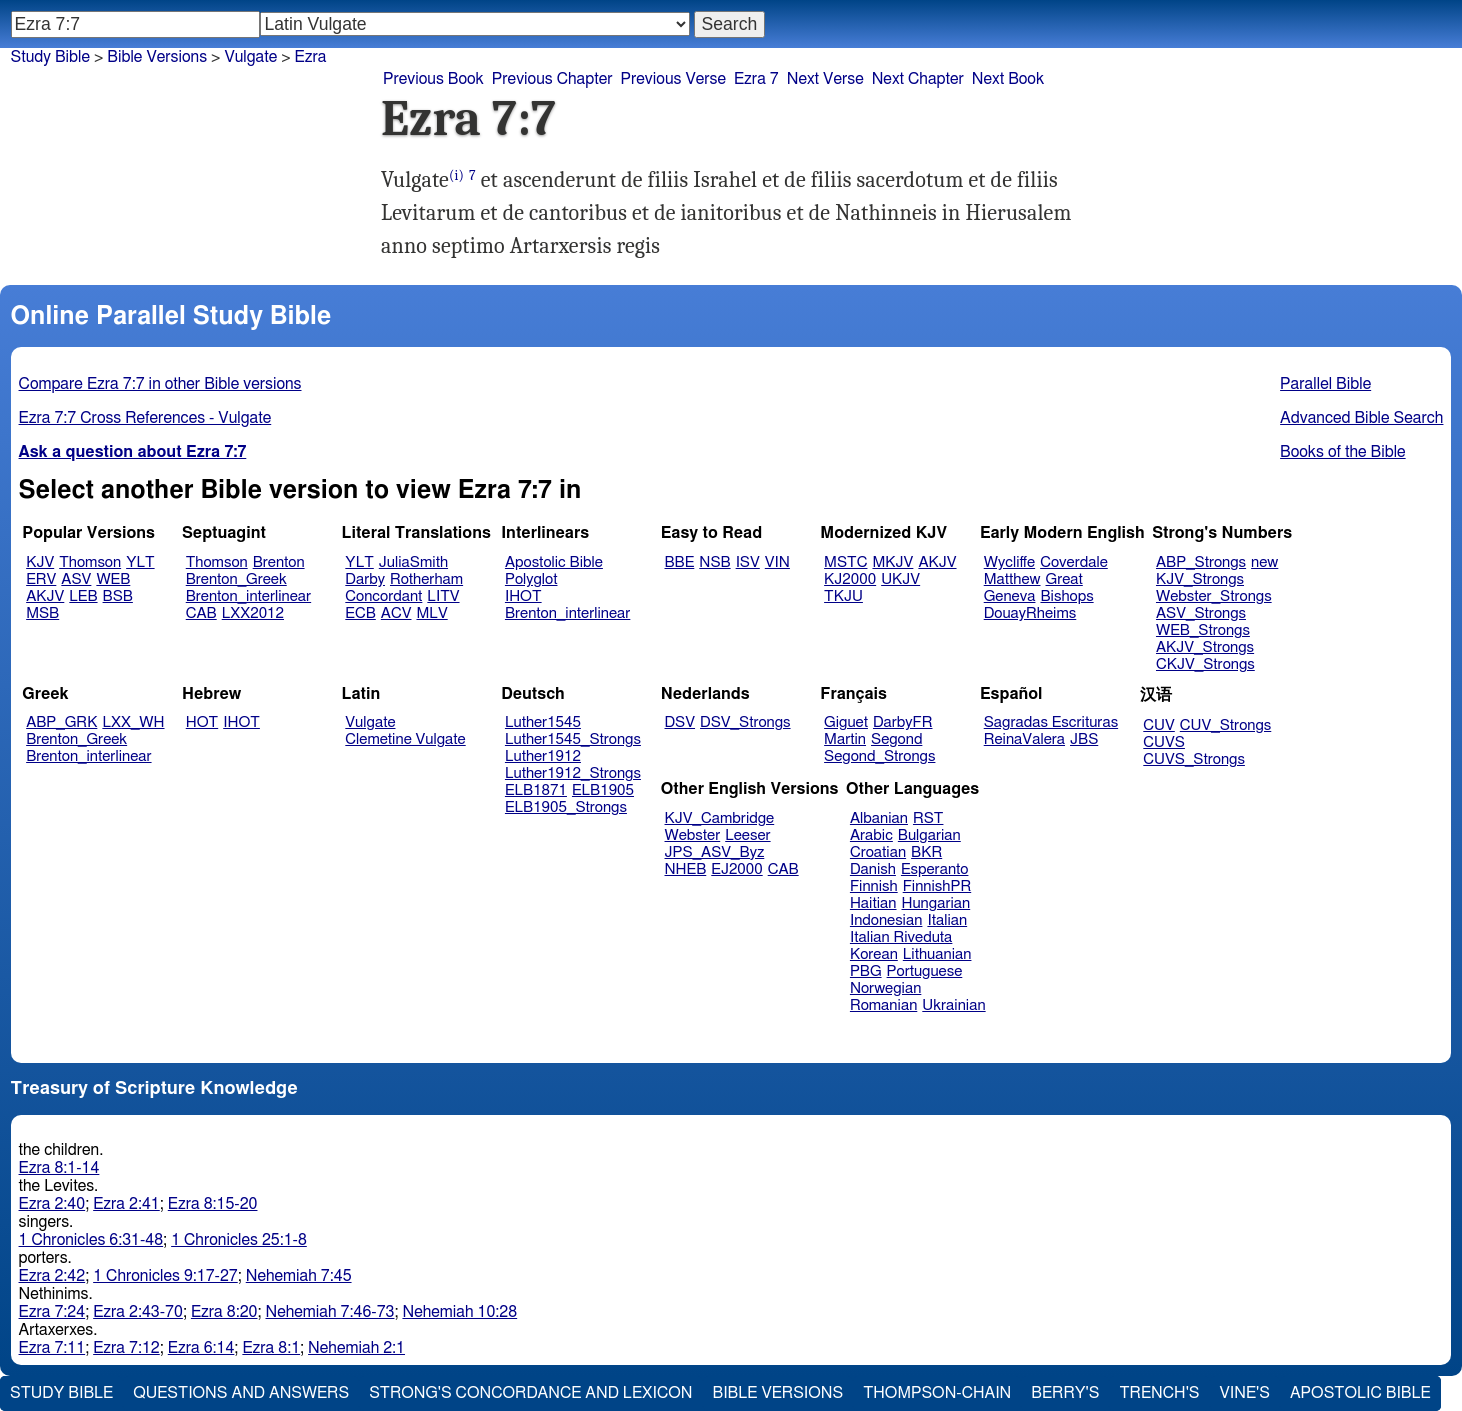 This screenshot has height=1411, width=1462. I want to click on Ezra 8:1-14, so click(59, 1168).